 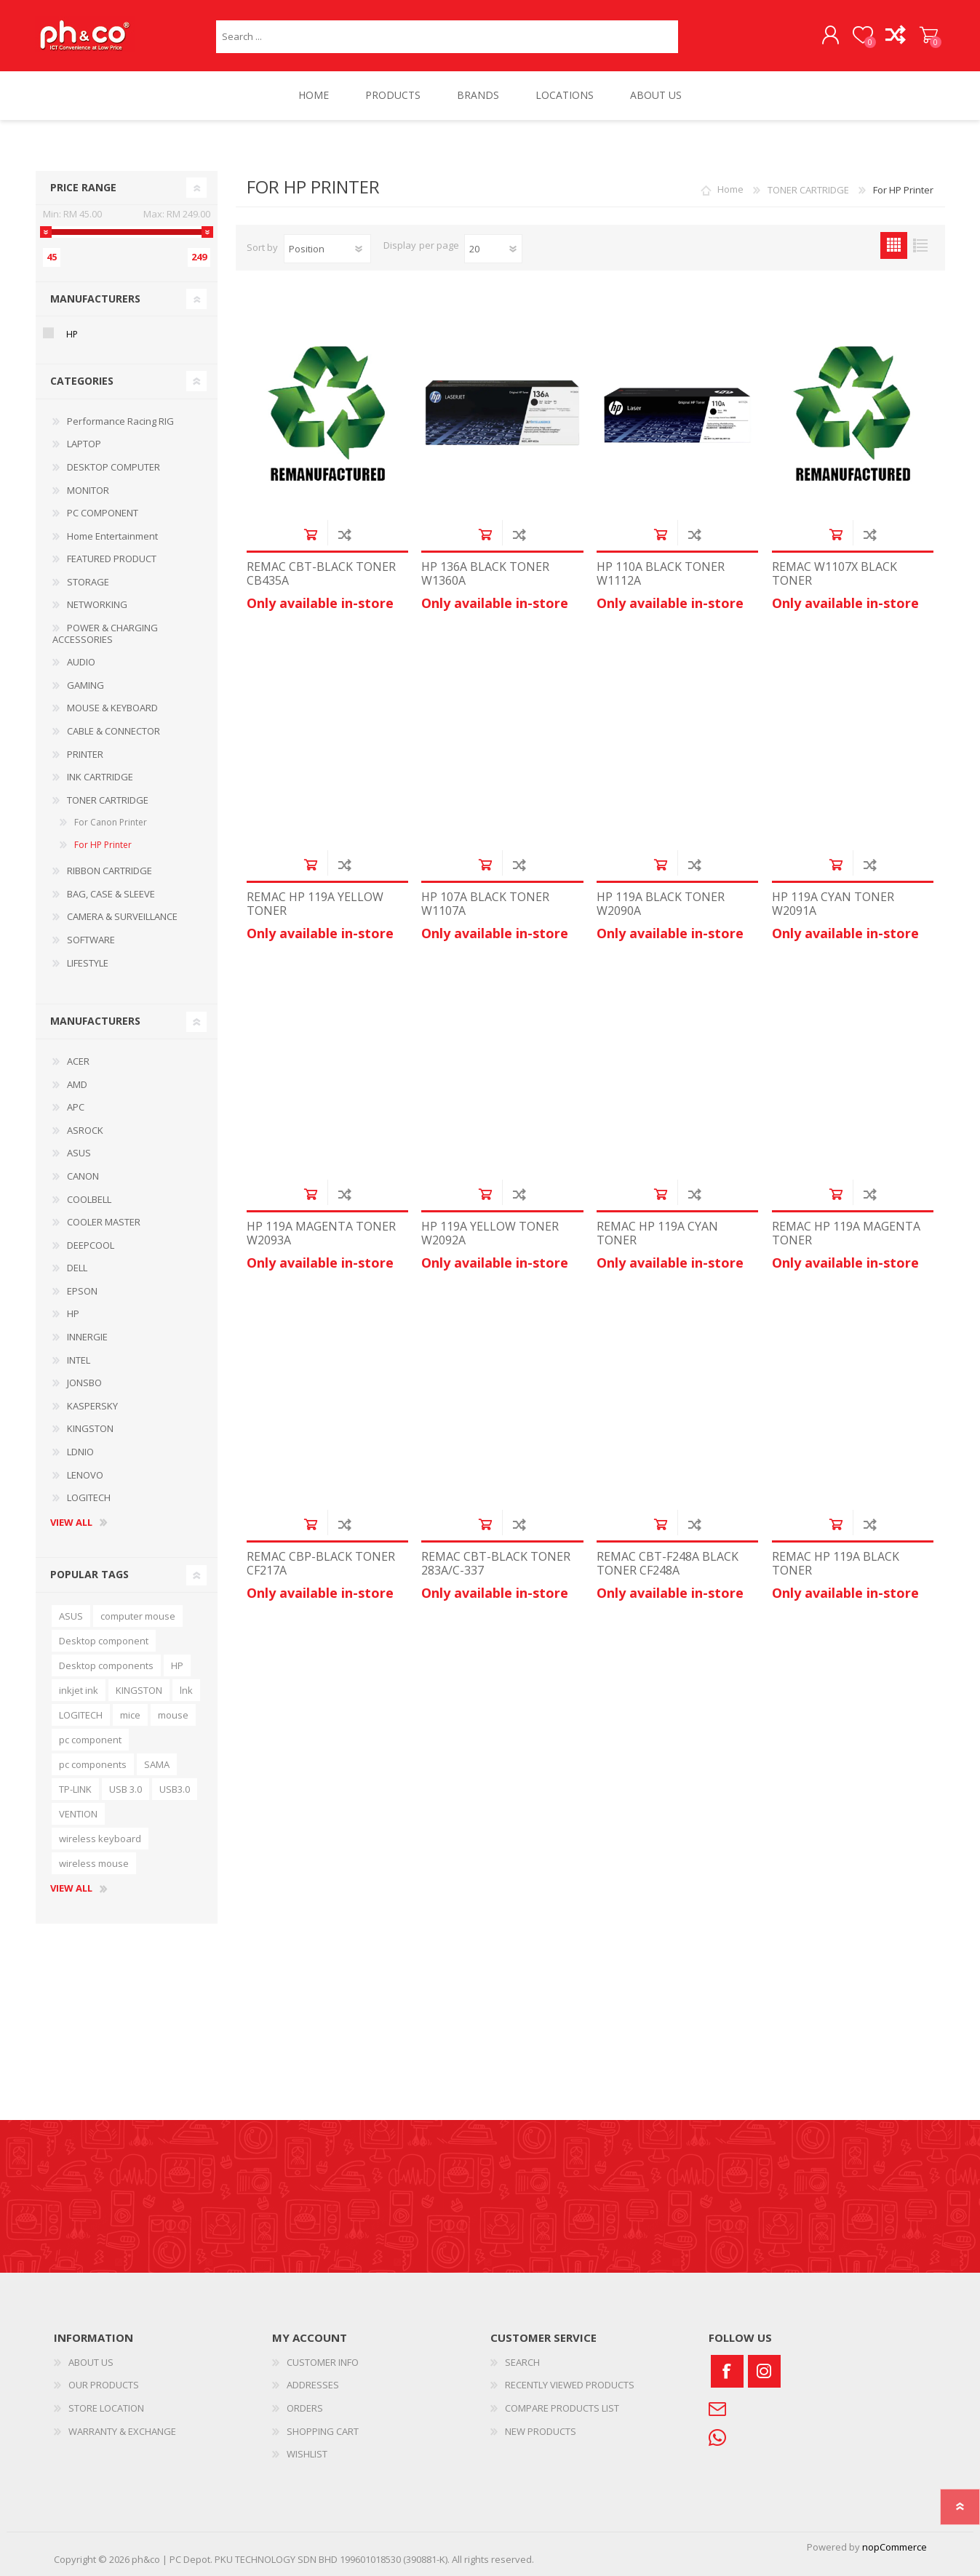 What do you see at coordinates (305, 2408) in the screenshot?
I see `ORDERS` at bounding box center [305, 2408].